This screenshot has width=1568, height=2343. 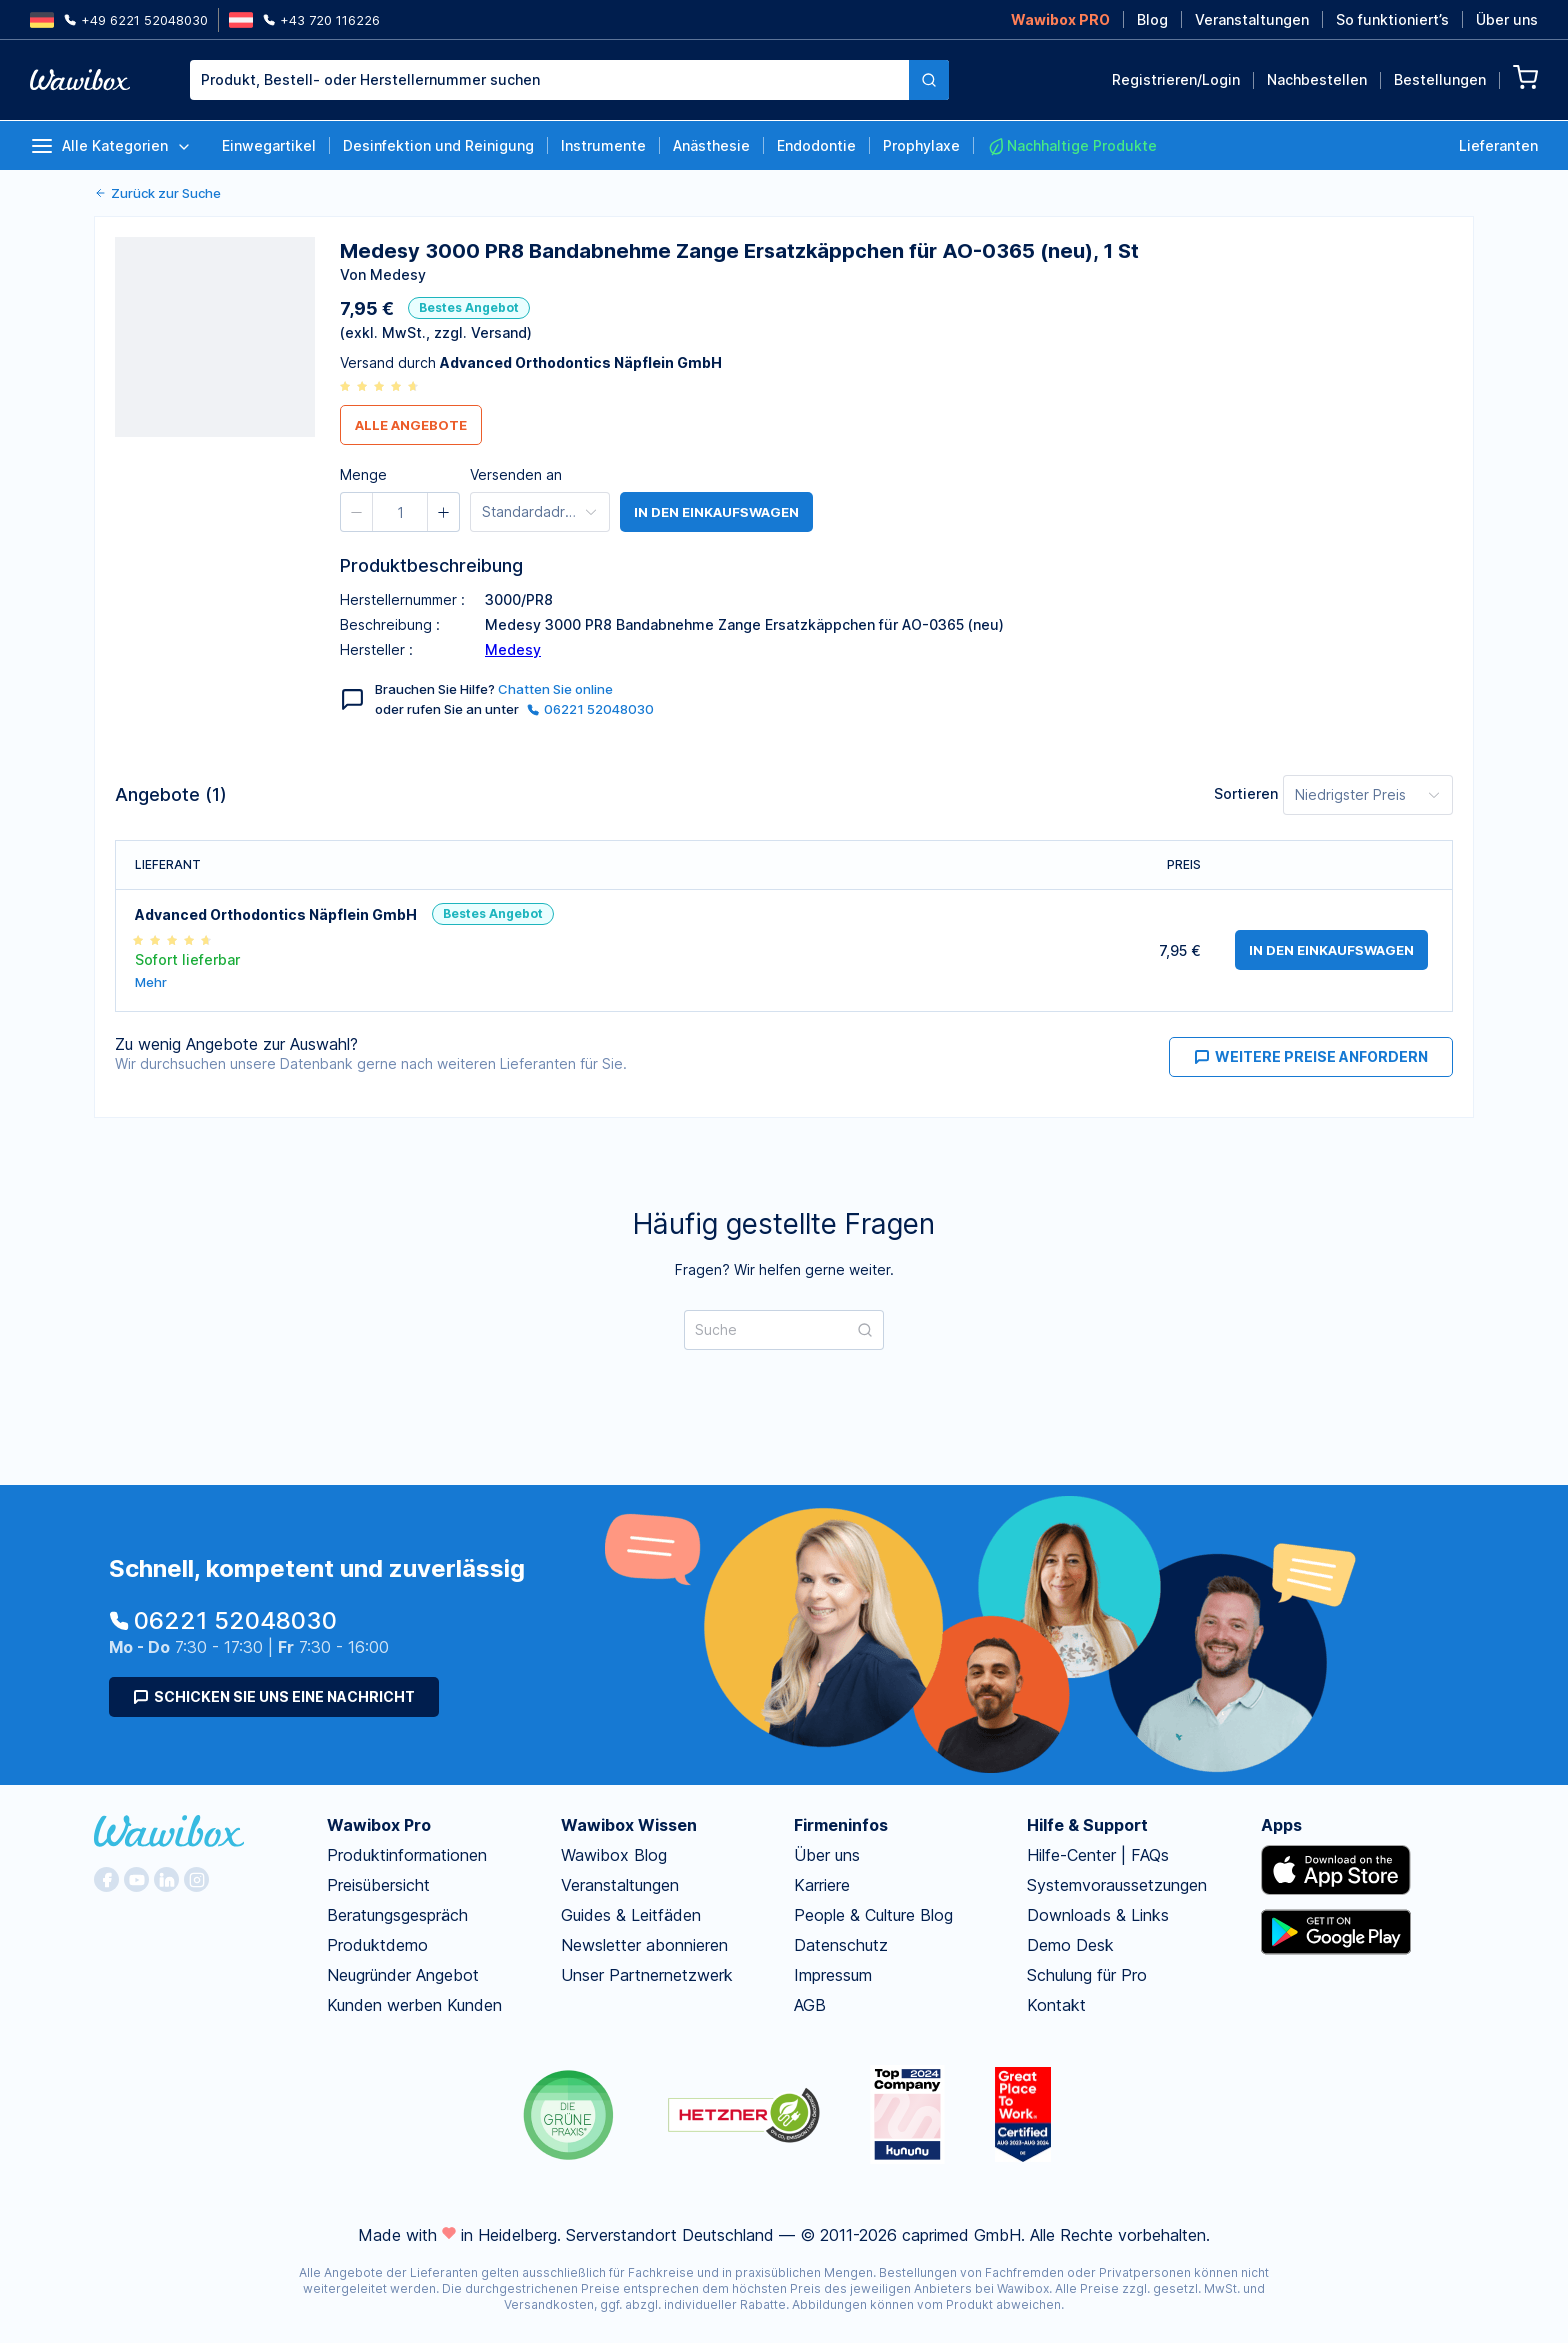 What do you see at coordinates (1246, 793) in the screenshot?
I see `Sortieren` at bounding box center [1246, 793].